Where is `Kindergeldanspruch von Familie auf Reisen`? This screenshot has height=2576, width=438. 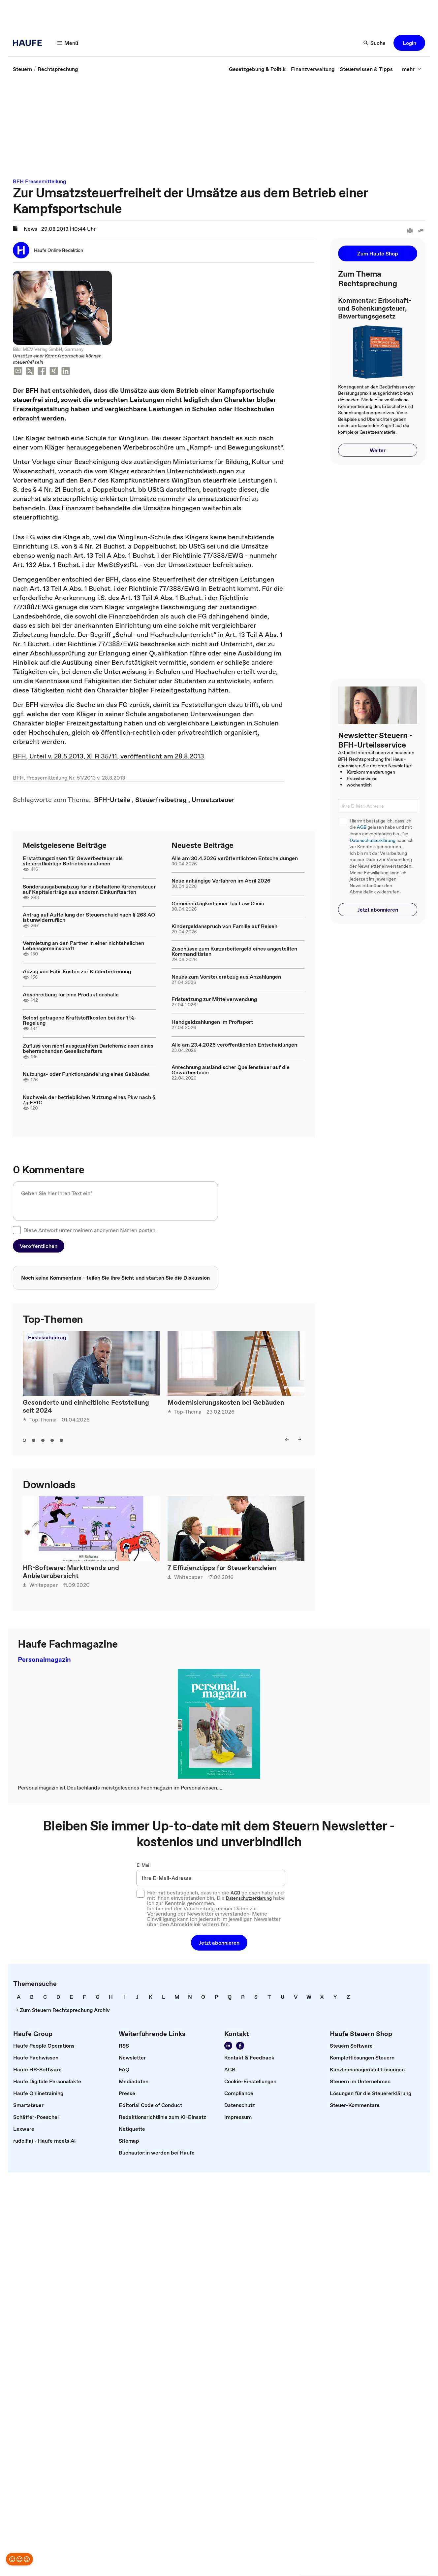 Kindergeldanspruch von Familie auf Reisen is located at coordinates (224, 926).